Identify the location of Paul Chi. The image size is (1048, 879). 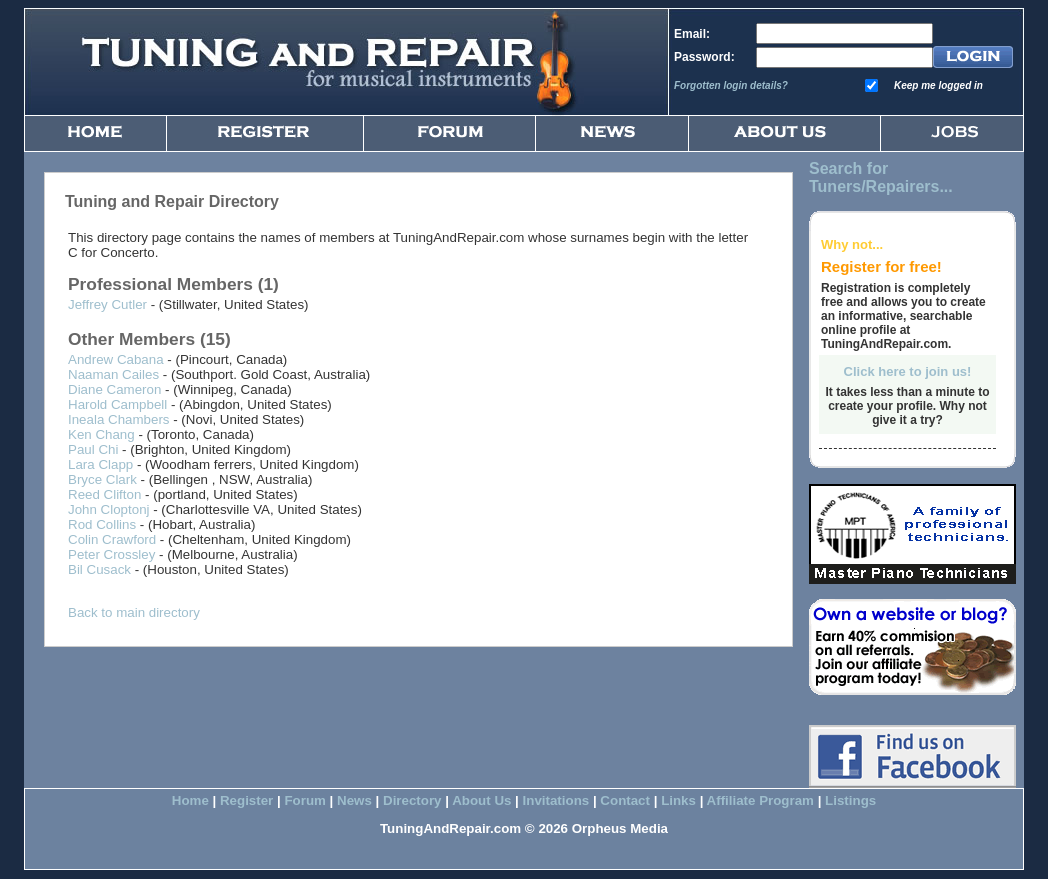
(93, 449).